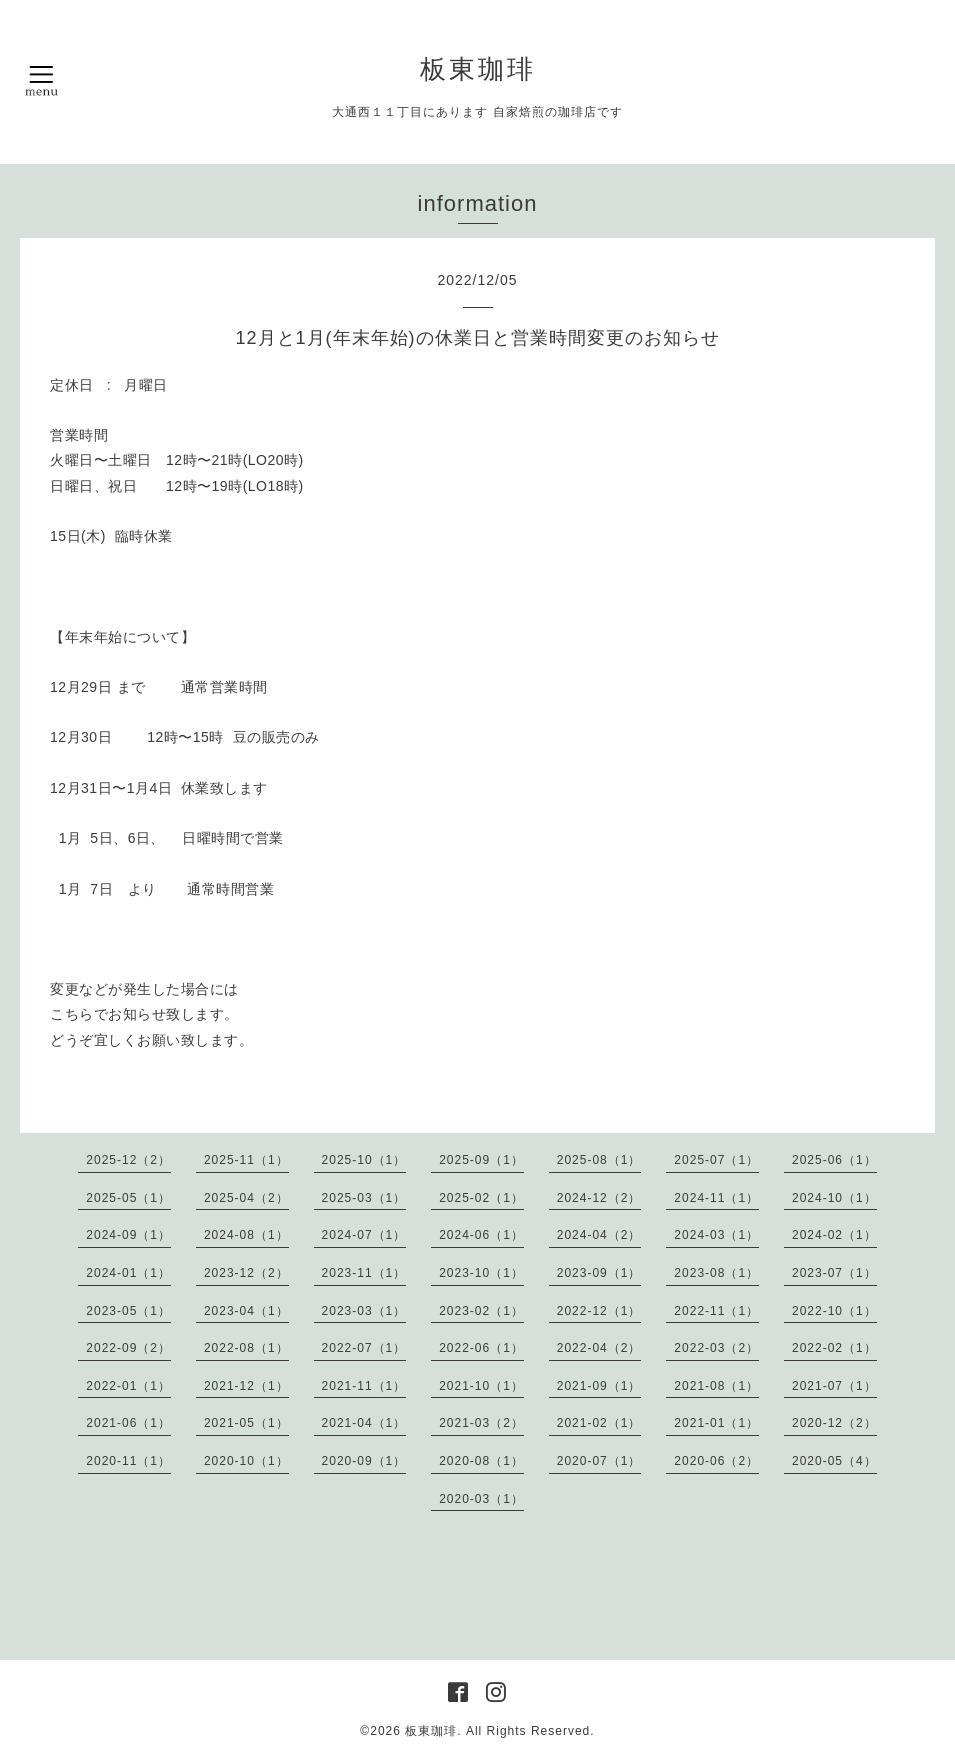 The height and width of the screenshot is (1753, 955). Describe the element at coordinates (481, 1273) in the screenshot. I see `2023-10（1）` at that location.